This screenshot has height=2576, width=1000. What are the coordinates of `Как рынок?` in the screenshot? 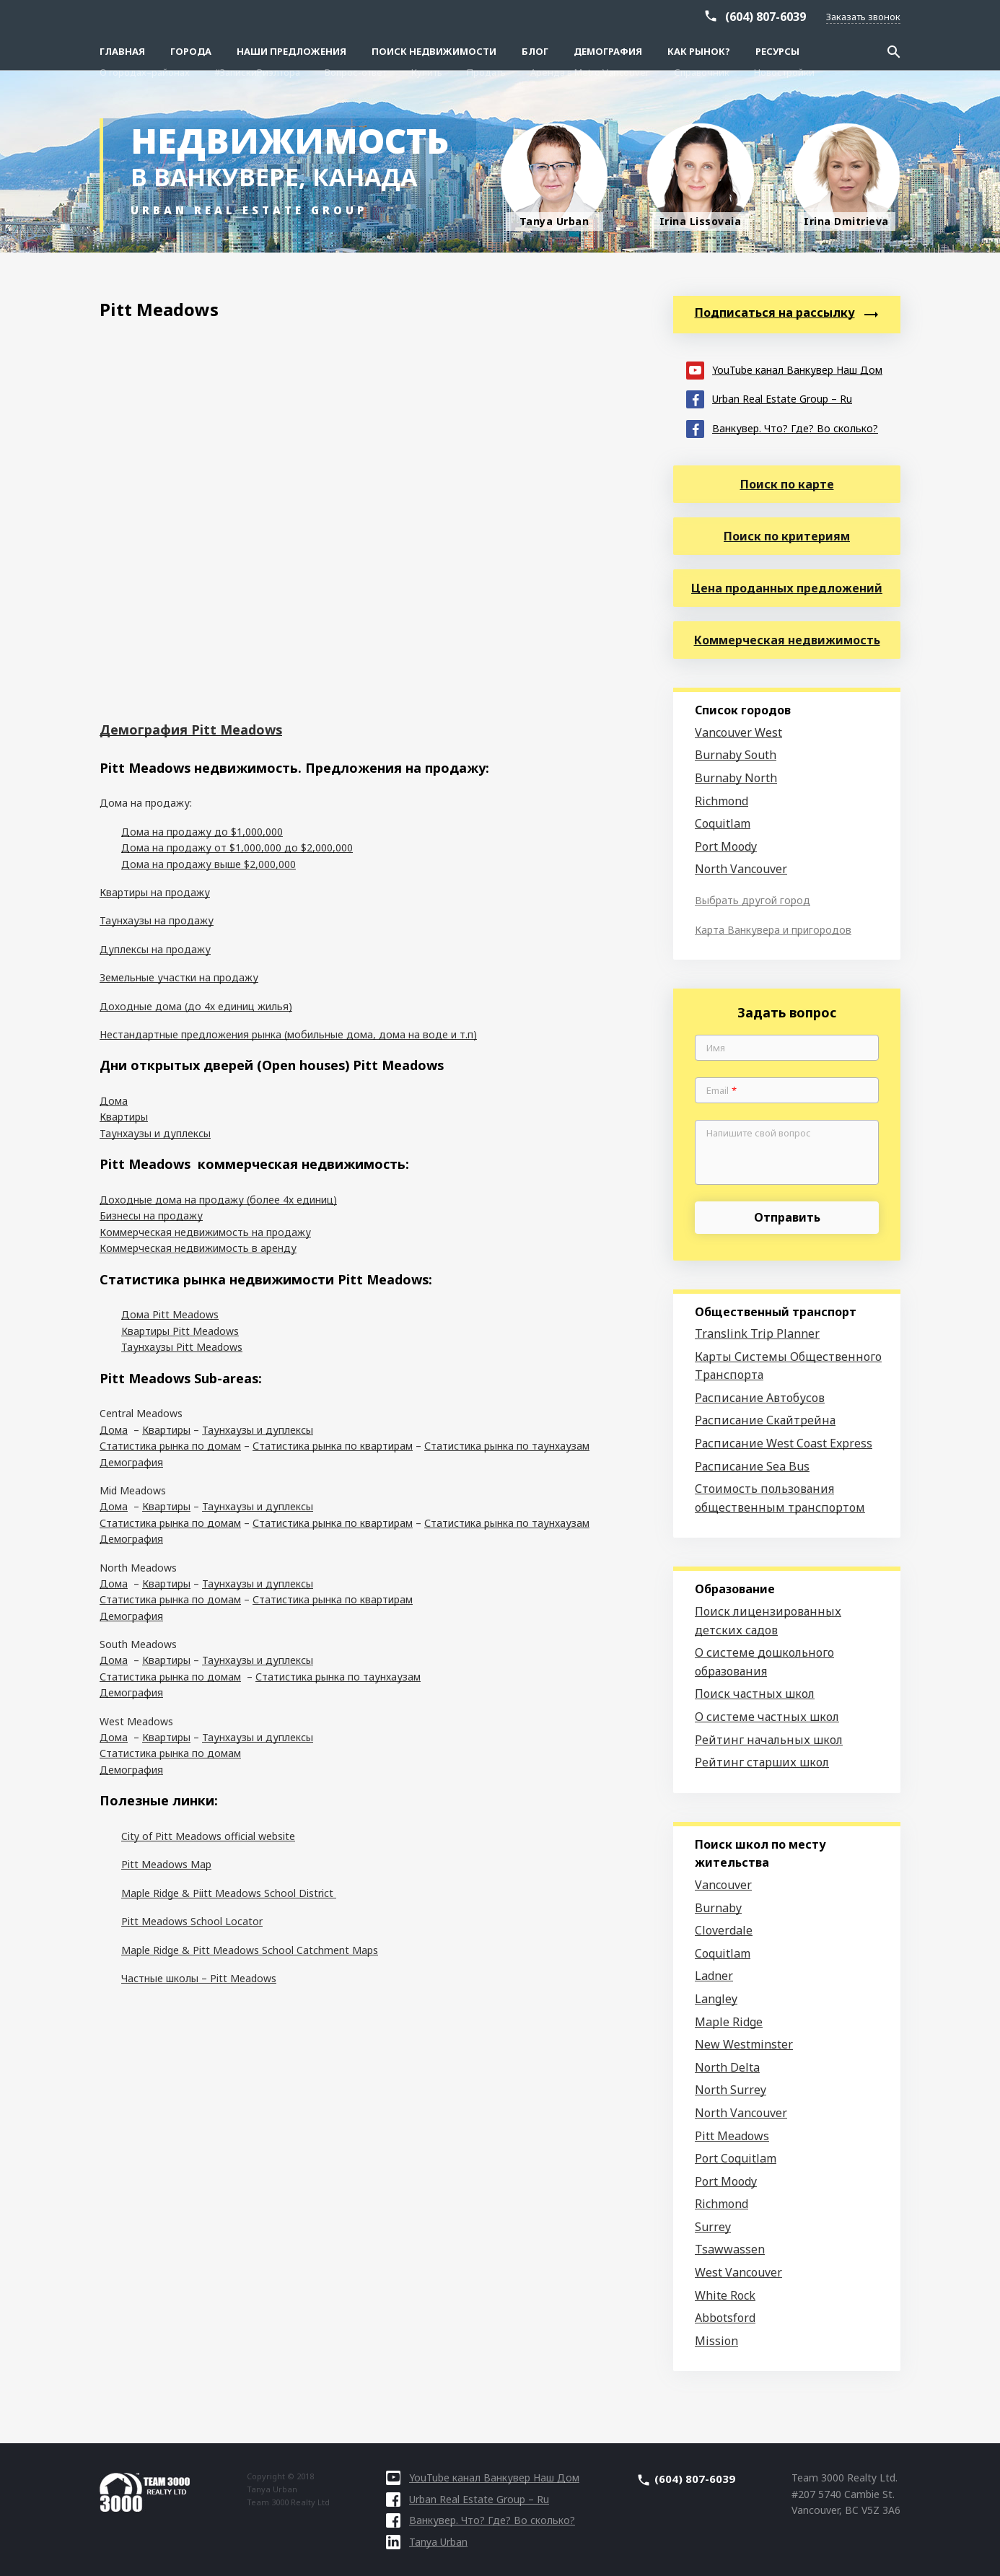 It's located at (698, 51).